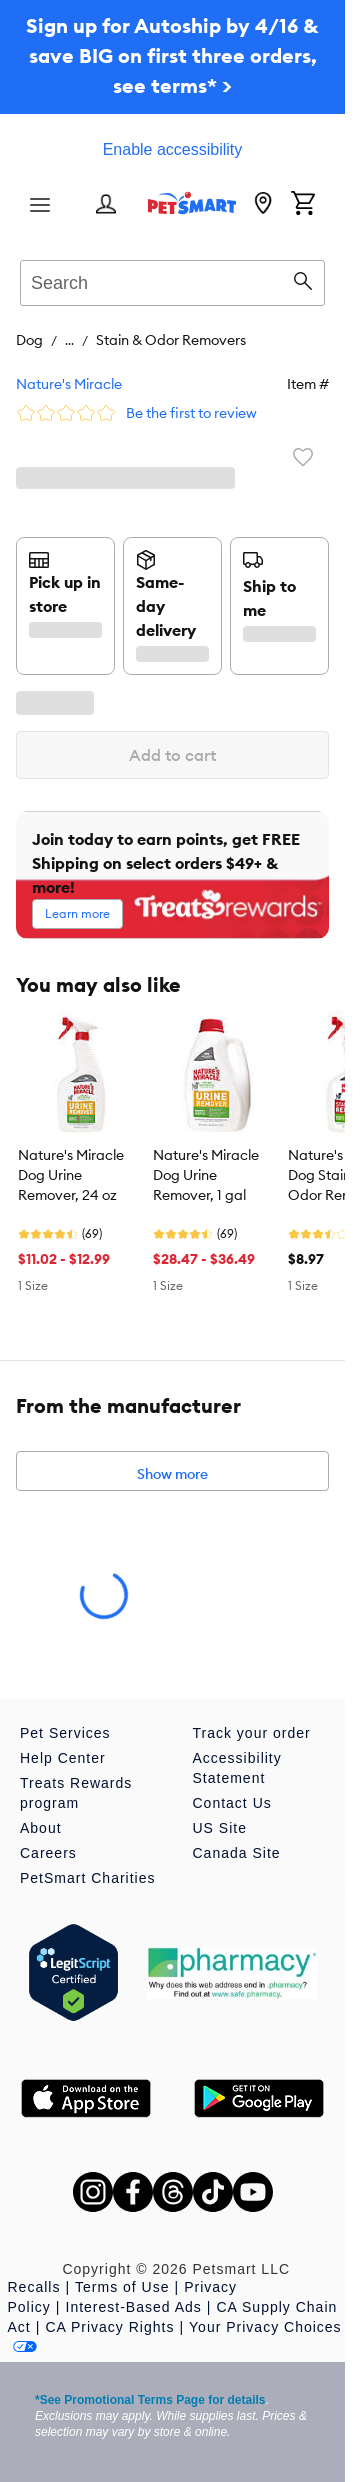 The width and height of the screenshot is (360, 2482). Describe the element at coordinates (63, 1758) in the screenshot. I see `Help Center` at that location.